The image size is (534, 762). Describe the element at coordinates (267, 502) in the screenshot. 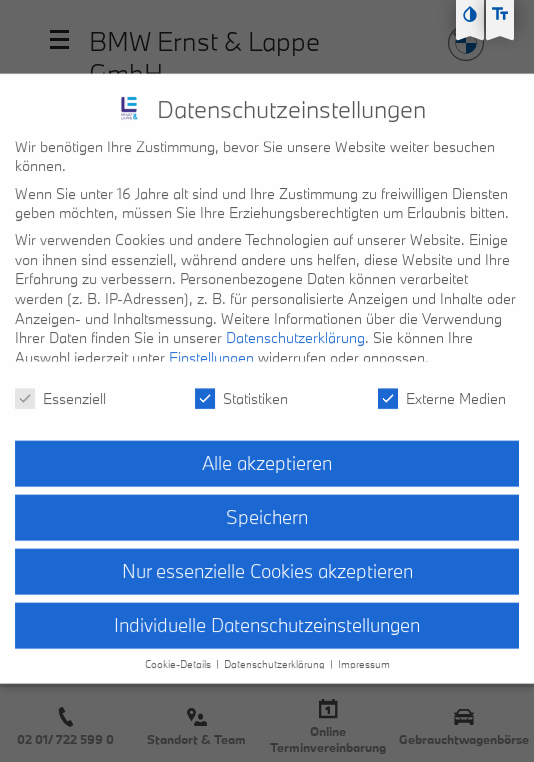

I see `Speichern [button]` at that location.